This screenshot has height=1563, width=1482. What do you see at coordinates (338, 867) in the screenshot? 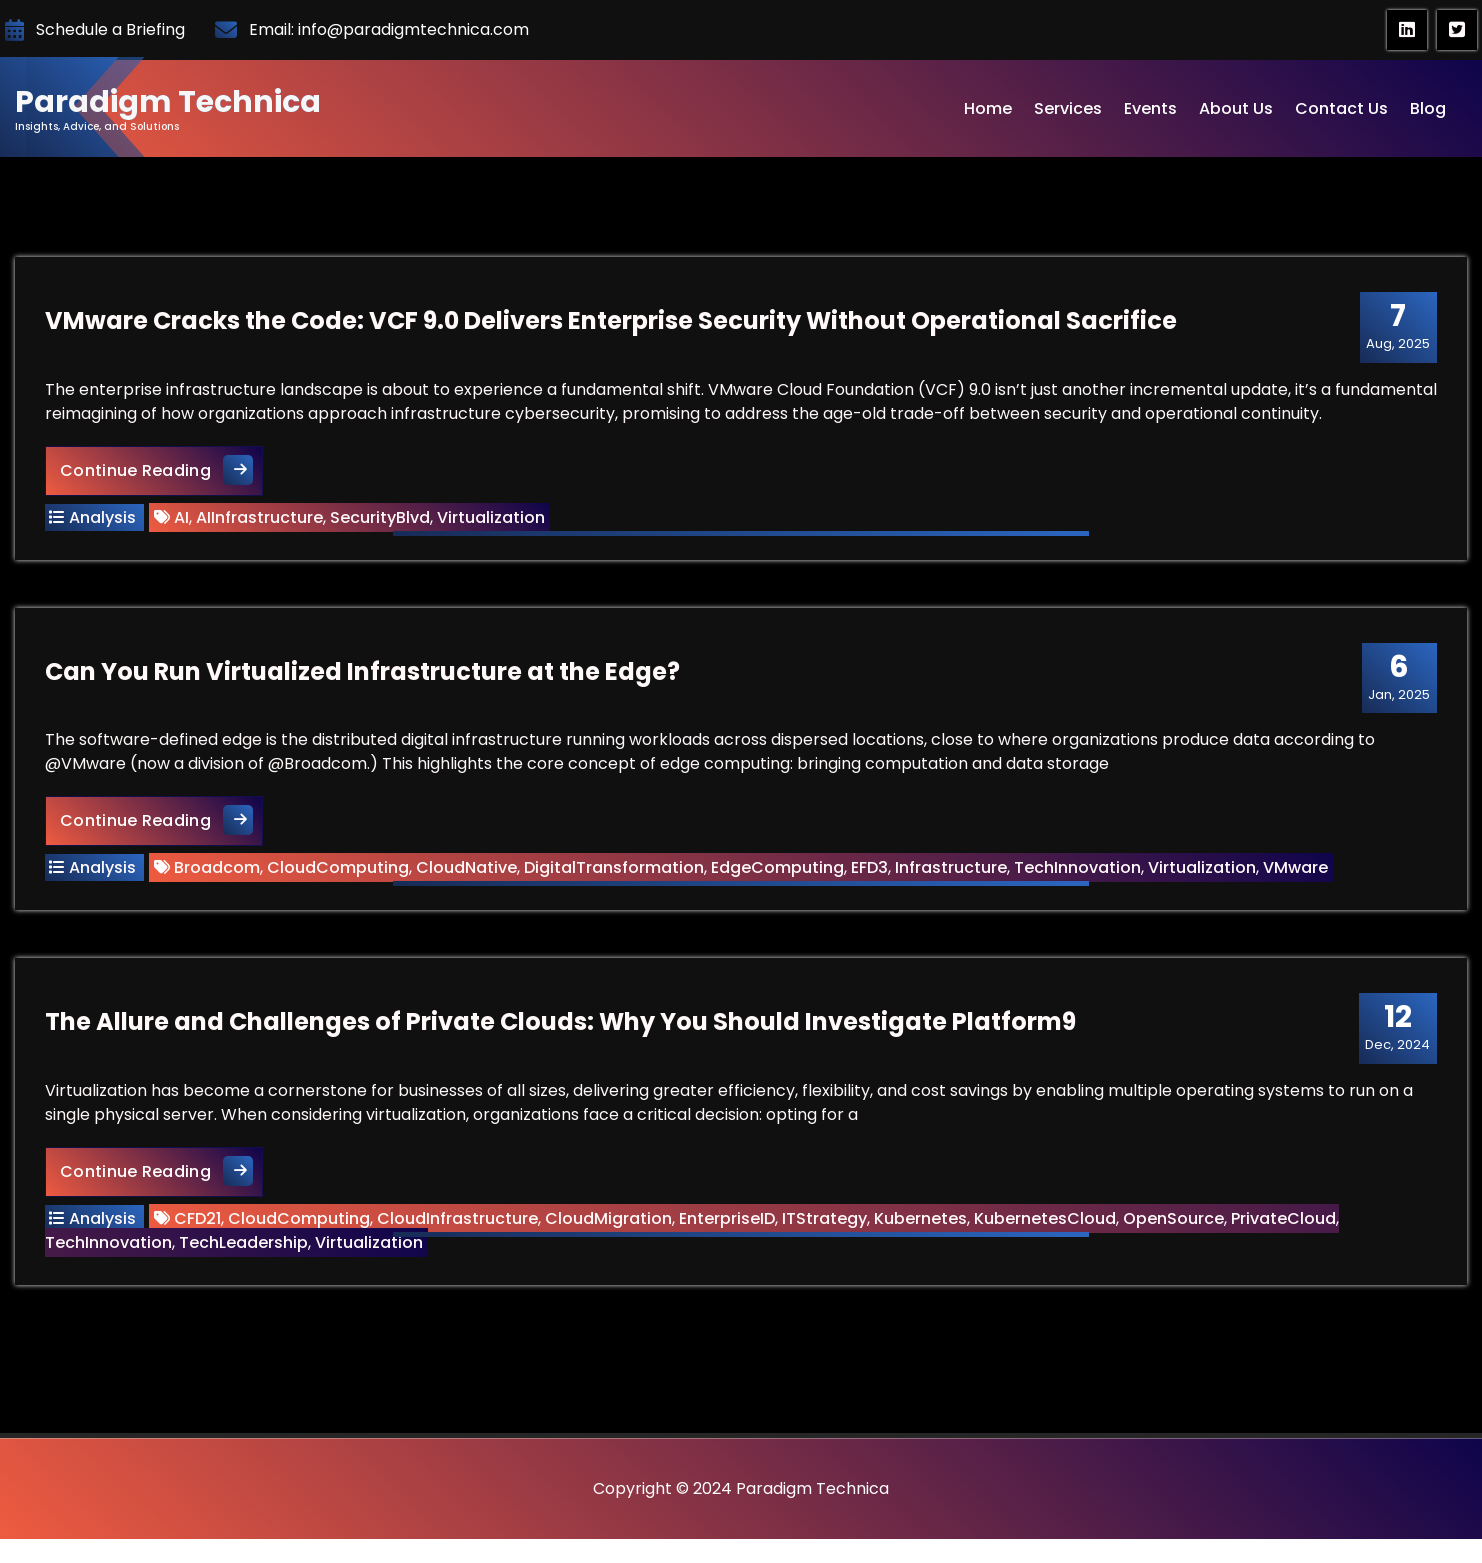
I see `CloudComputing` at bounding box center [338, 867].